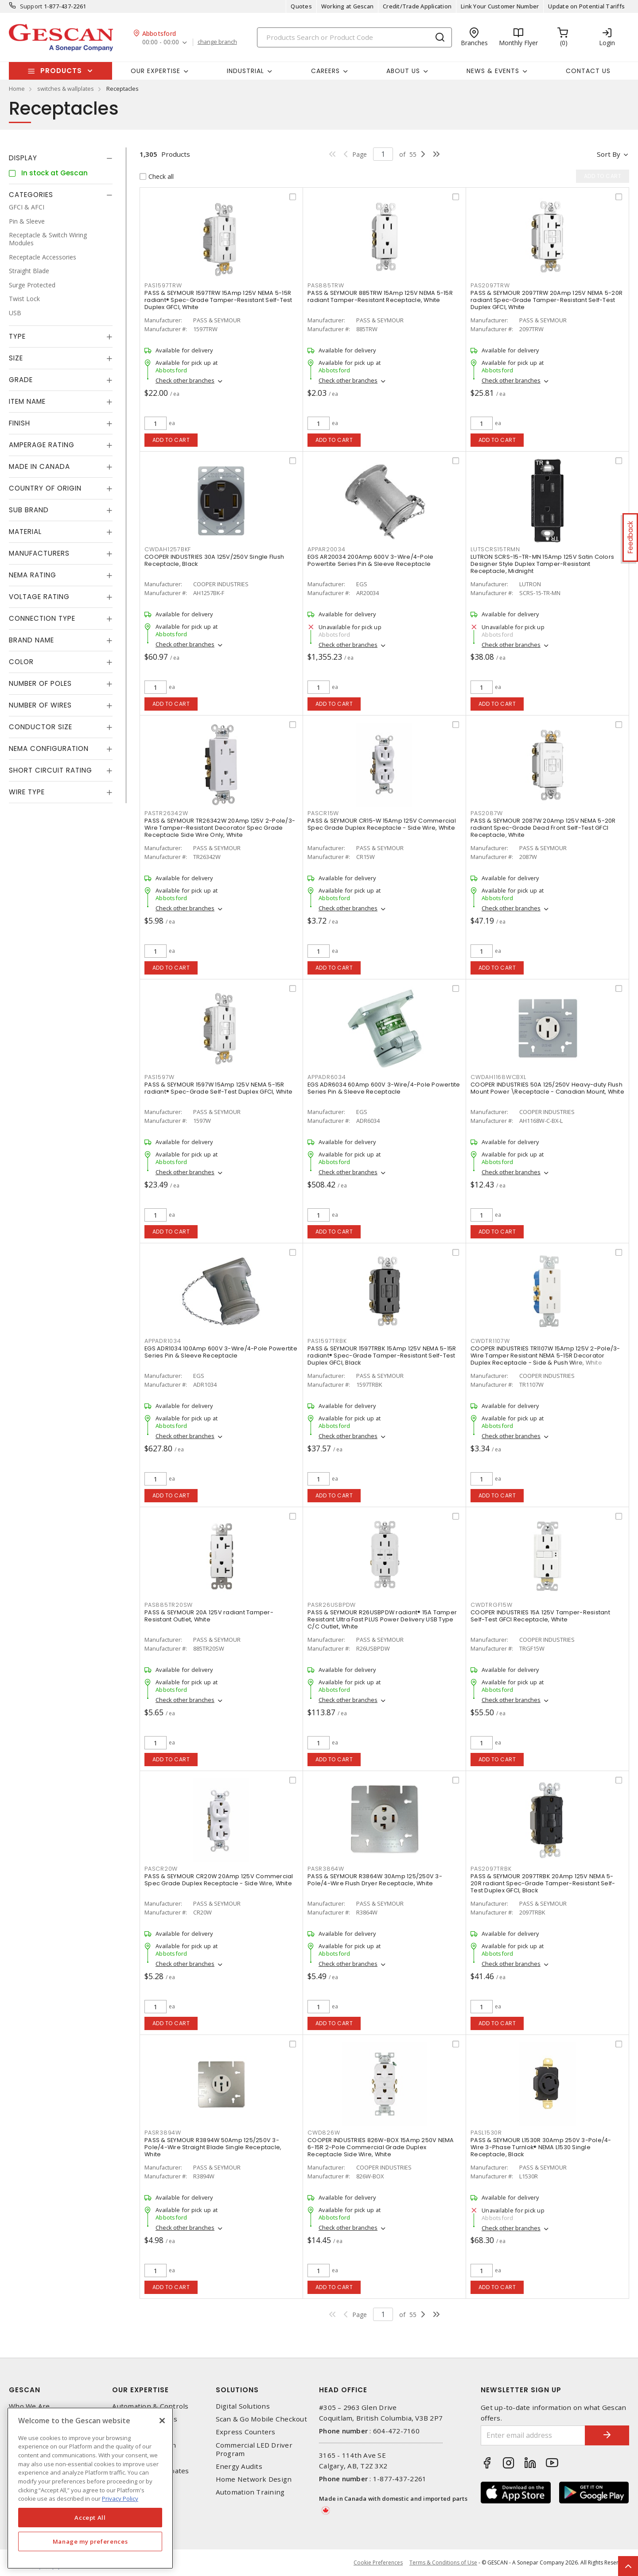 The height and width of the screenshot is (2576, 638). I want to click on change branch, so click(217, 42).